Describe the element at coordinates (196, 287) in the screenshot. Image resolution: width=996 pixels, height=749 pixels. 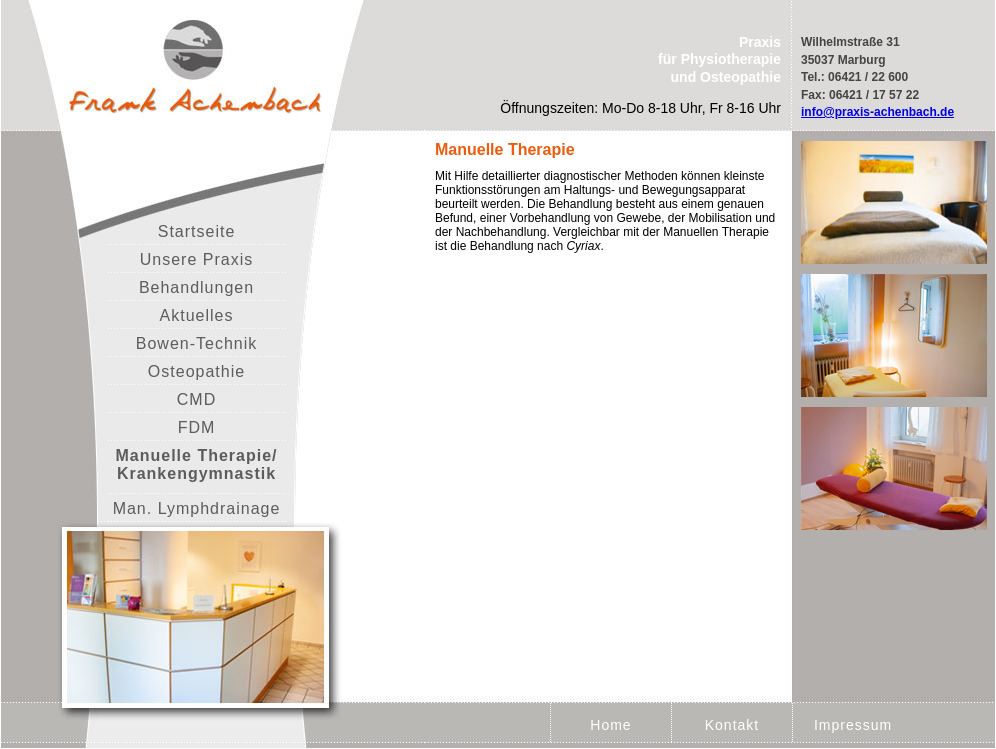
I see `Behandlungen` at that location.